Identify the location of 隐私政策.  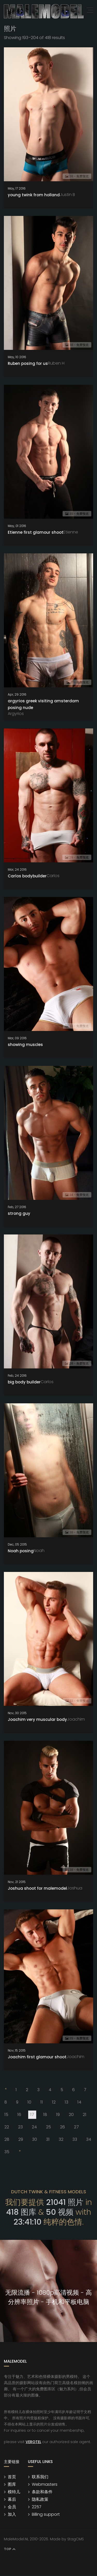
(40, 2499).